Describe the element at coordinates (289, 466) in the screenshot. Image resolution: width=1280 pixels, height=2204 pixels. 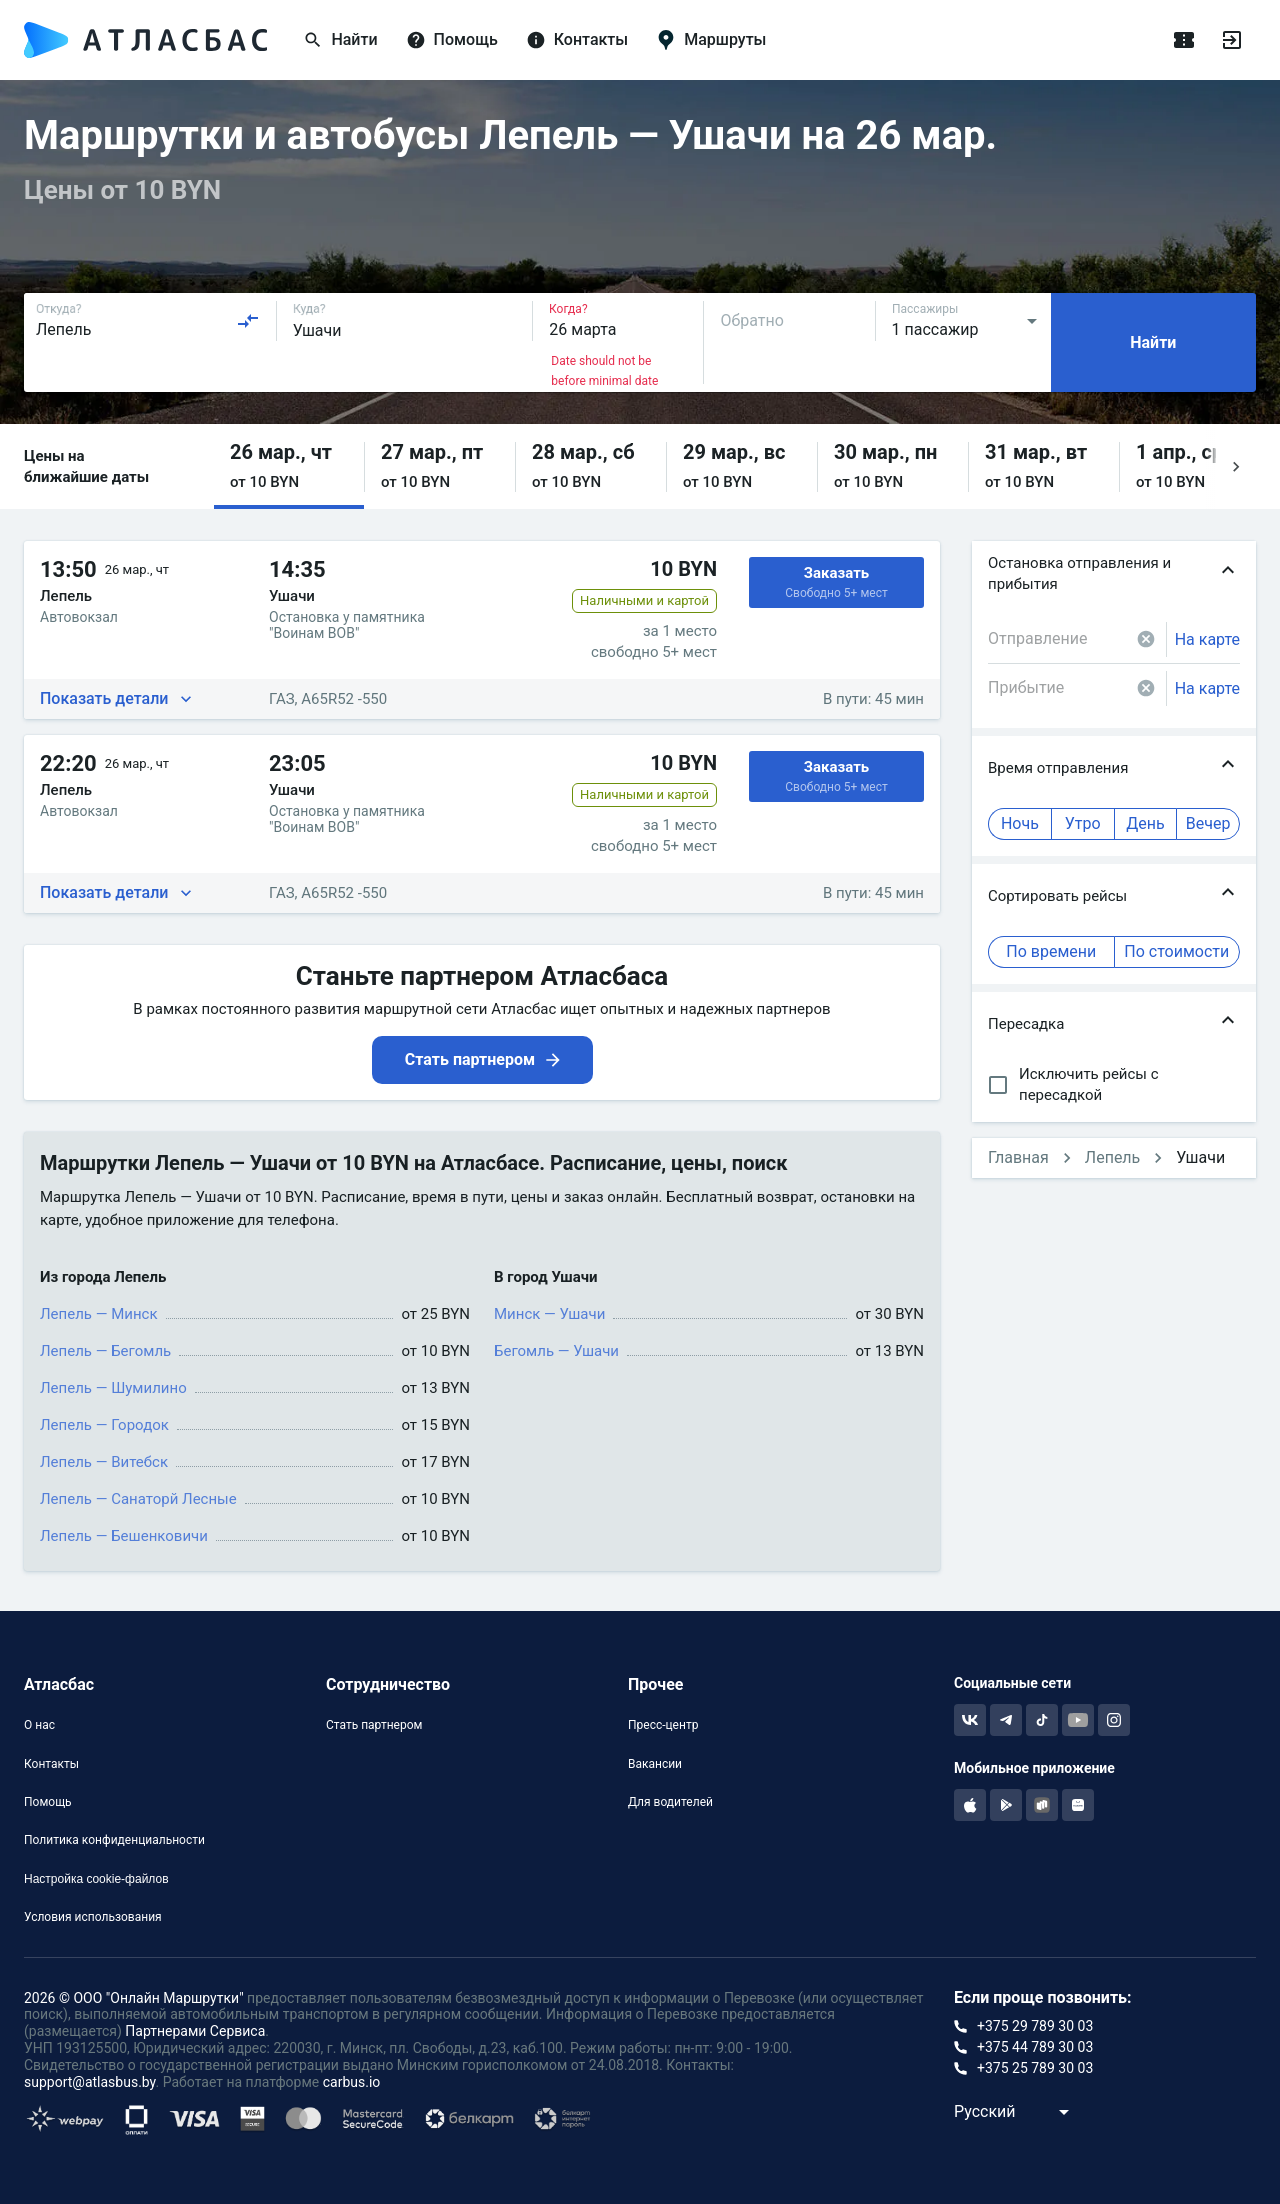
I see `[button]` at that location.